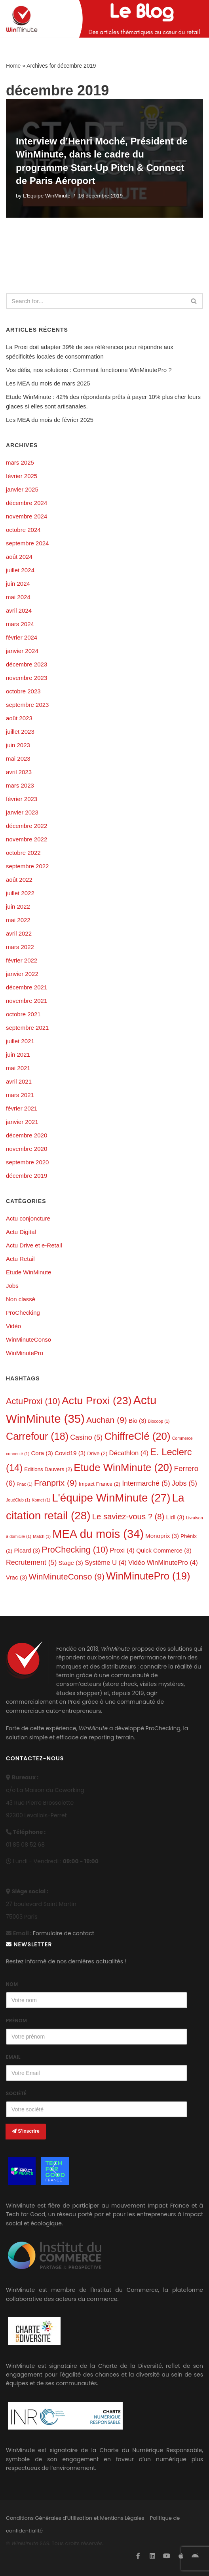 The image size is (209, 2576). What do you see at coordinates (23, 529) in the screenshot?
I see `octobre 2024` at bounding box center [23, 529].